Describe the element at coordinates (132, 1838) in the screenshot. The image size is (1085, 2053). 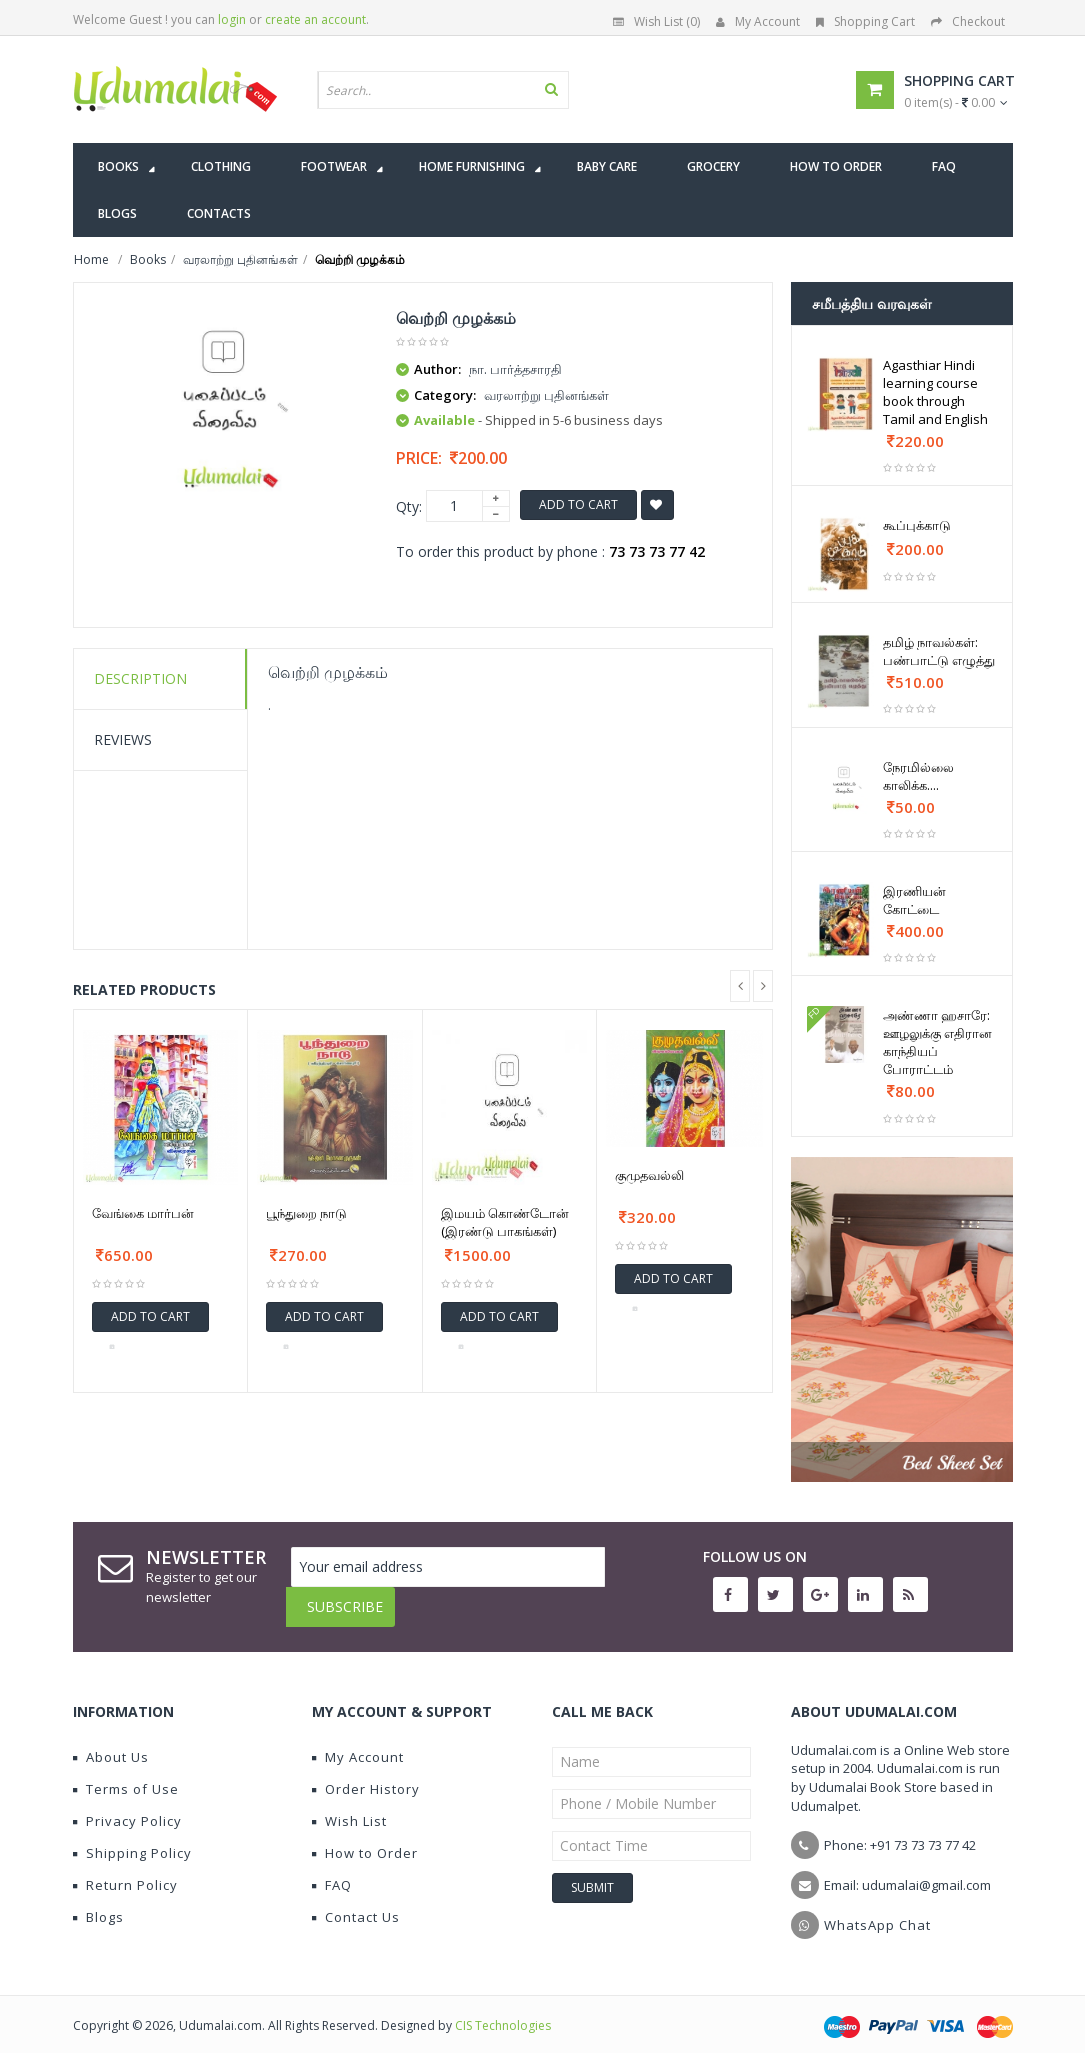
I see `Shipping Policy` at that location.